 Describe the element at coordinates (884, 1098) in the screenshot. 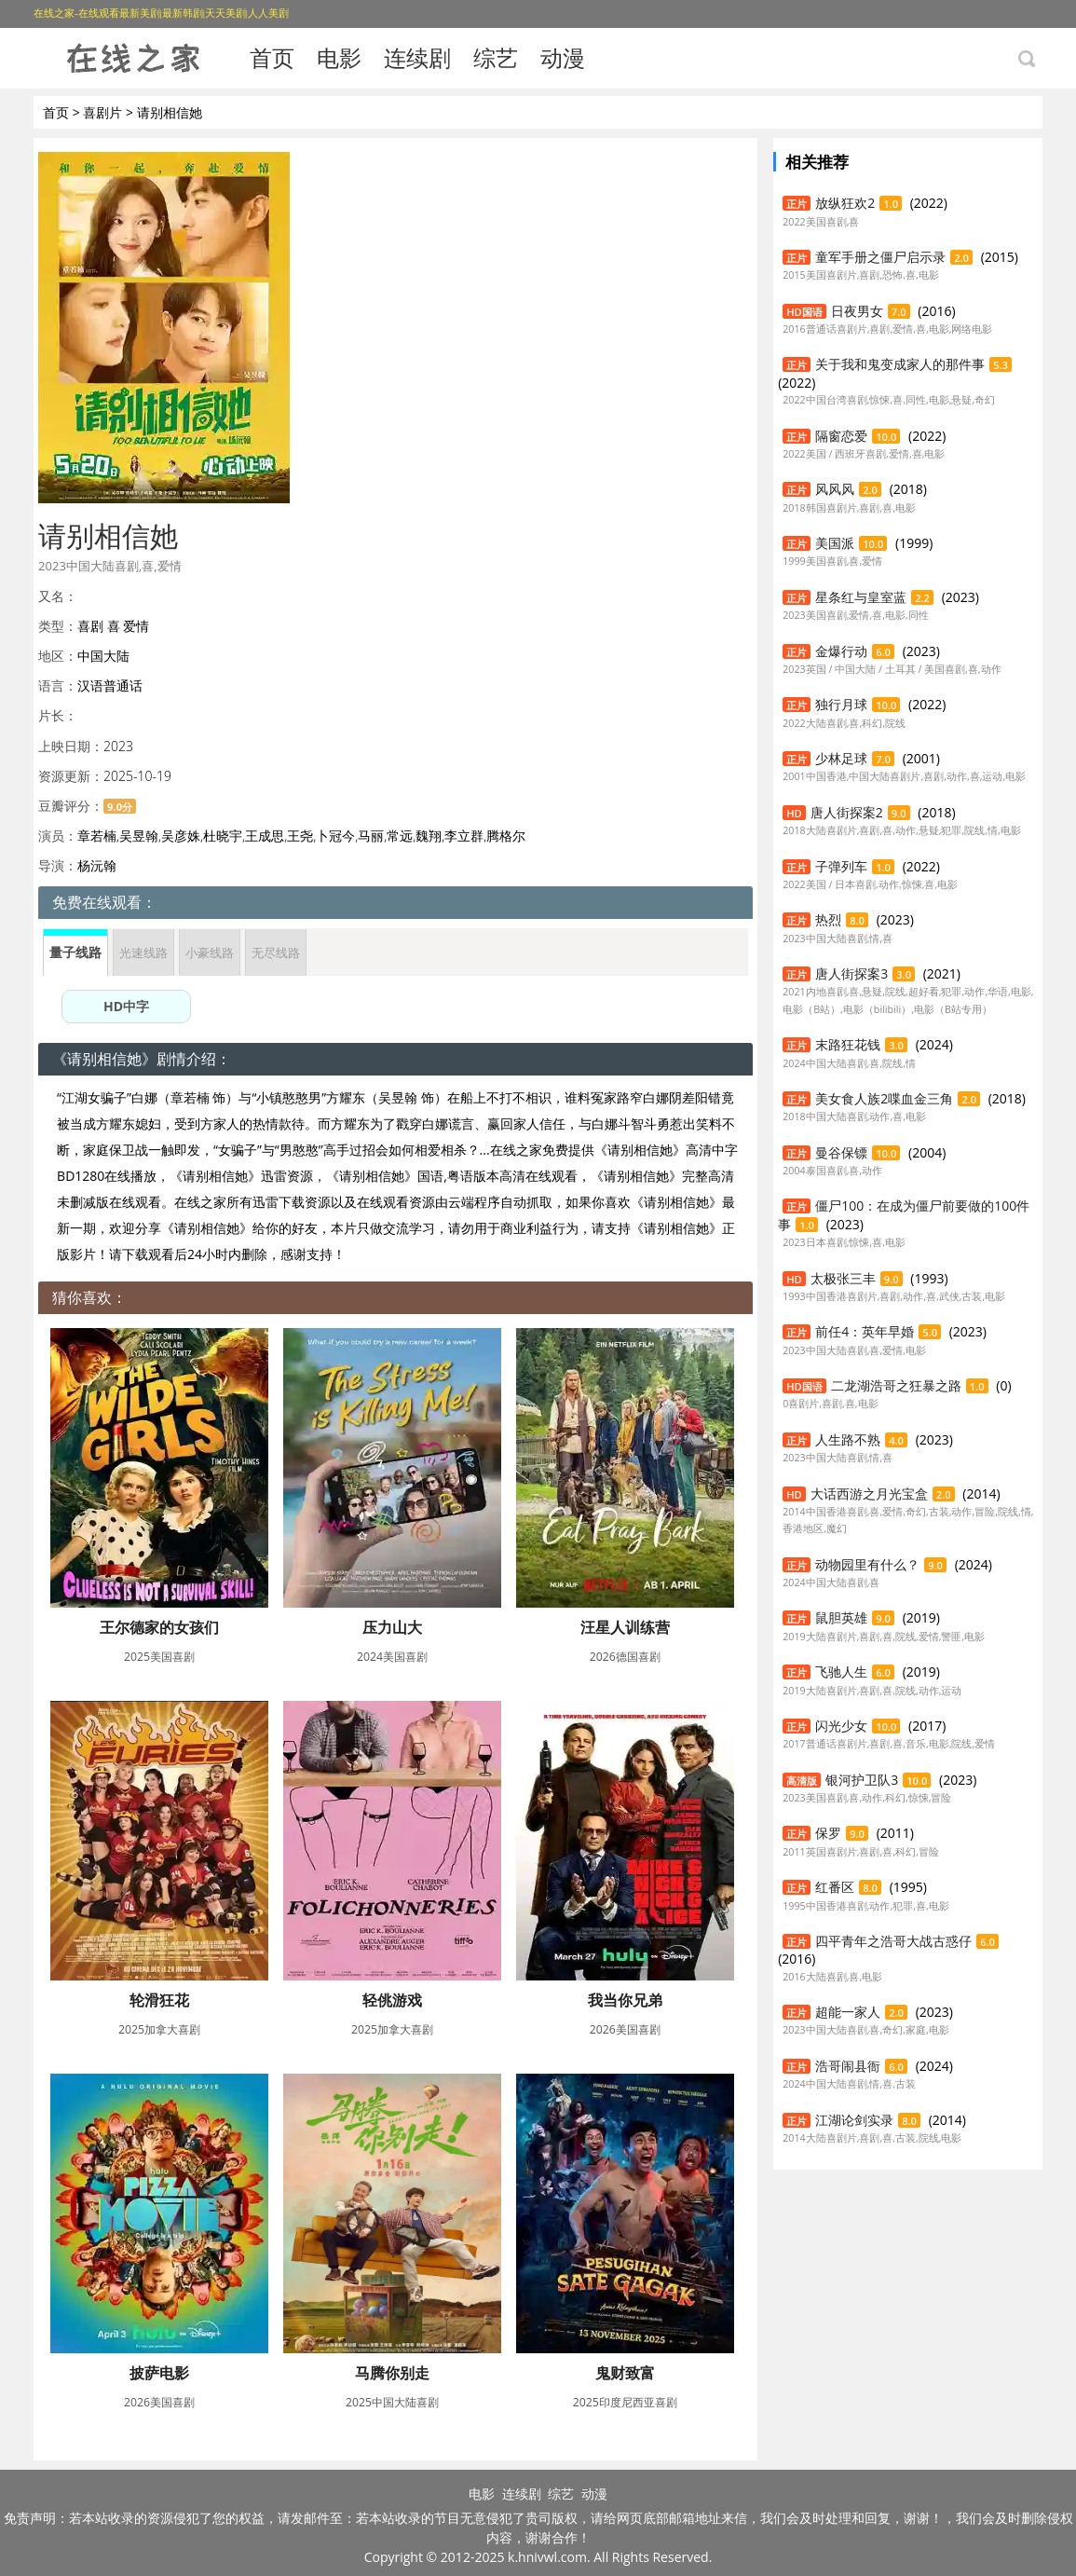

I see `美女食人族2喋血金三角` at that location.